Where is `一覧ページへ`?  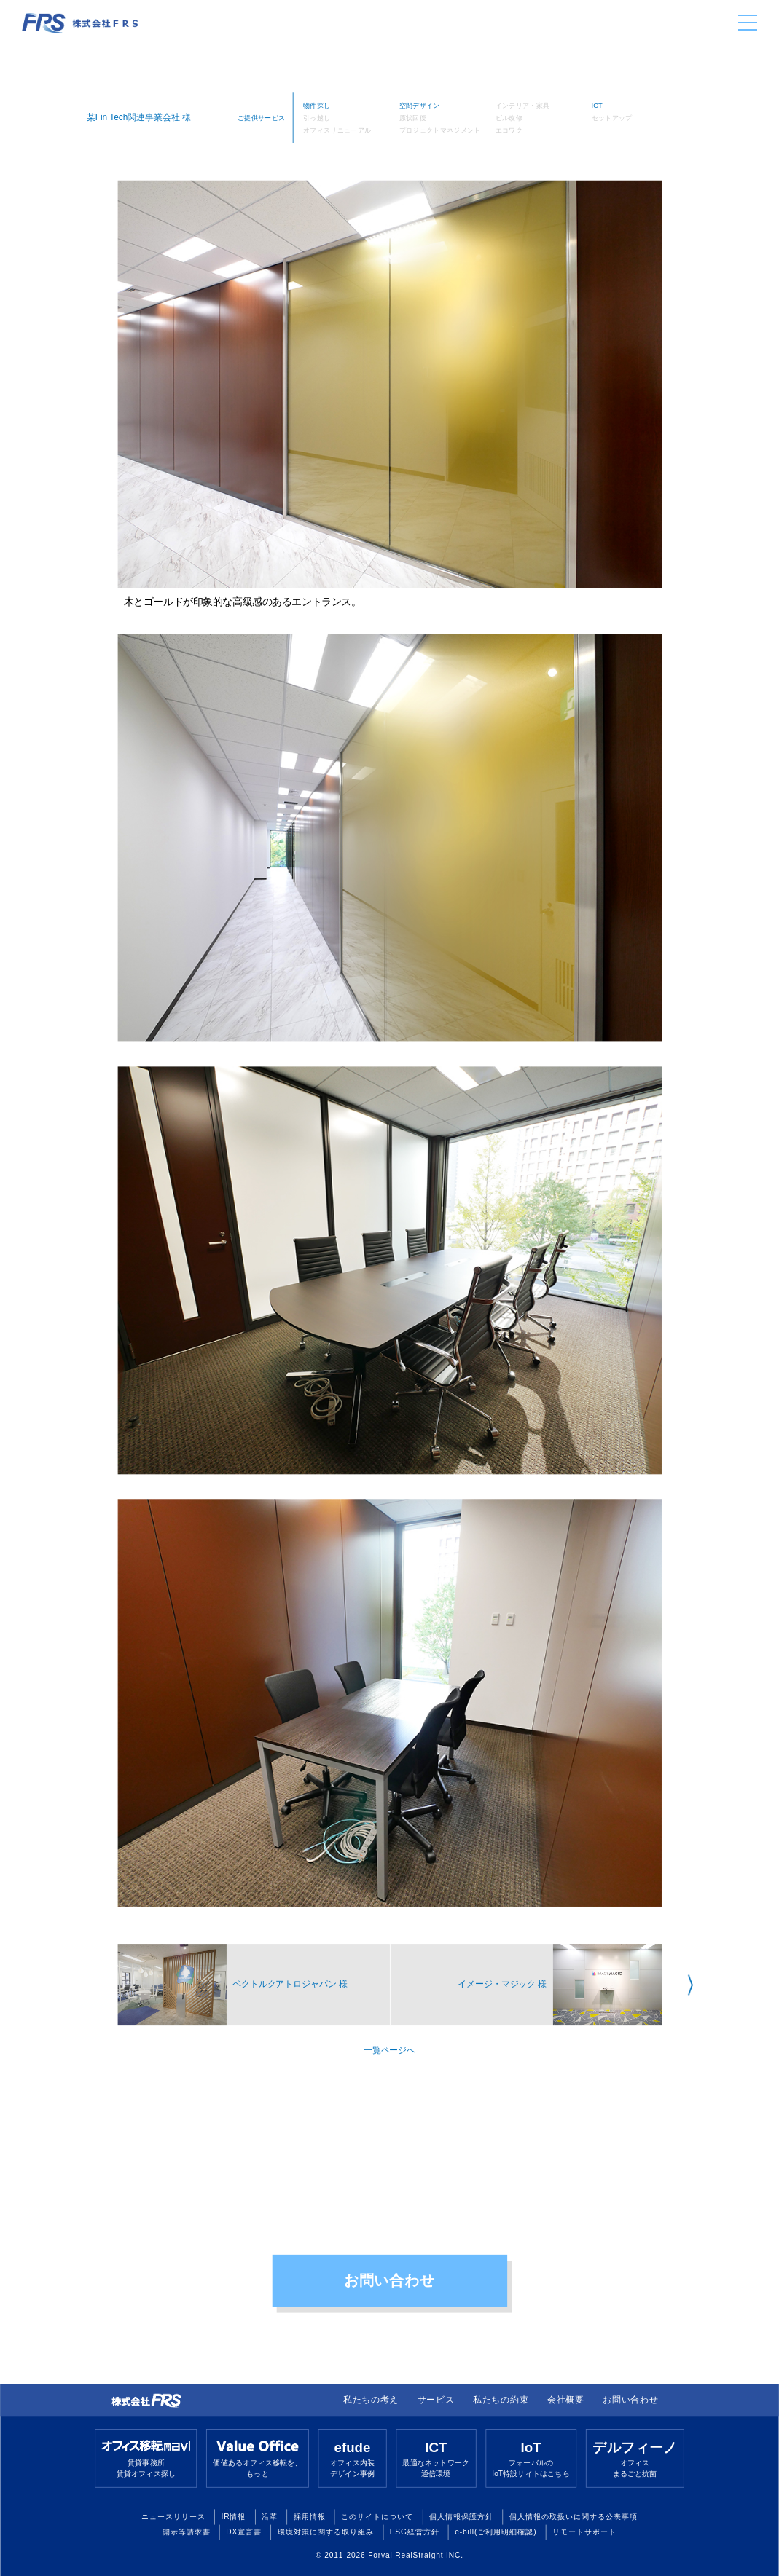
一覧ページへ is located at coordinates (389, 2050).